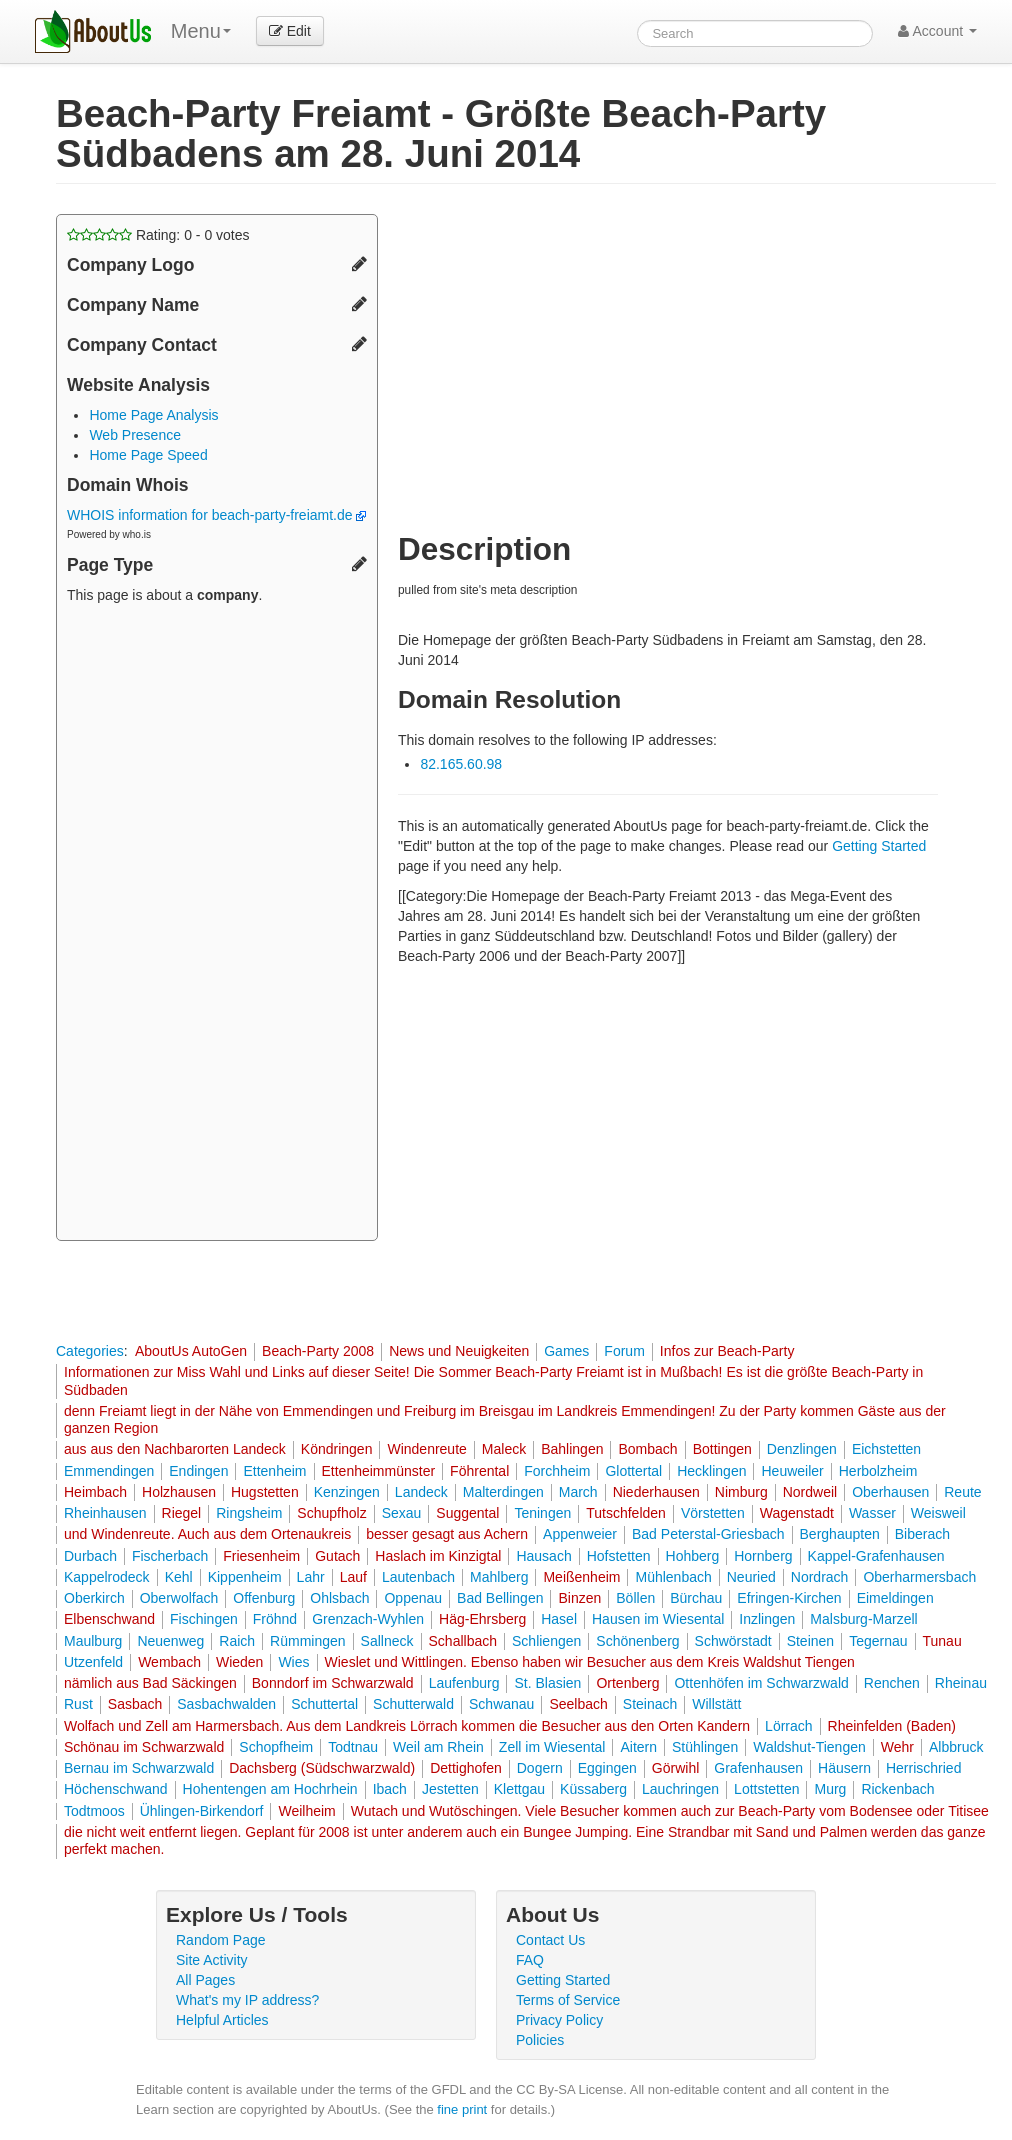 The width and height of the screenshot is (1012, 2140). What do you see at coordinates (276, 1747) in the screenshot?
I see `Schopfheim` at bounding box center [276, 1747].